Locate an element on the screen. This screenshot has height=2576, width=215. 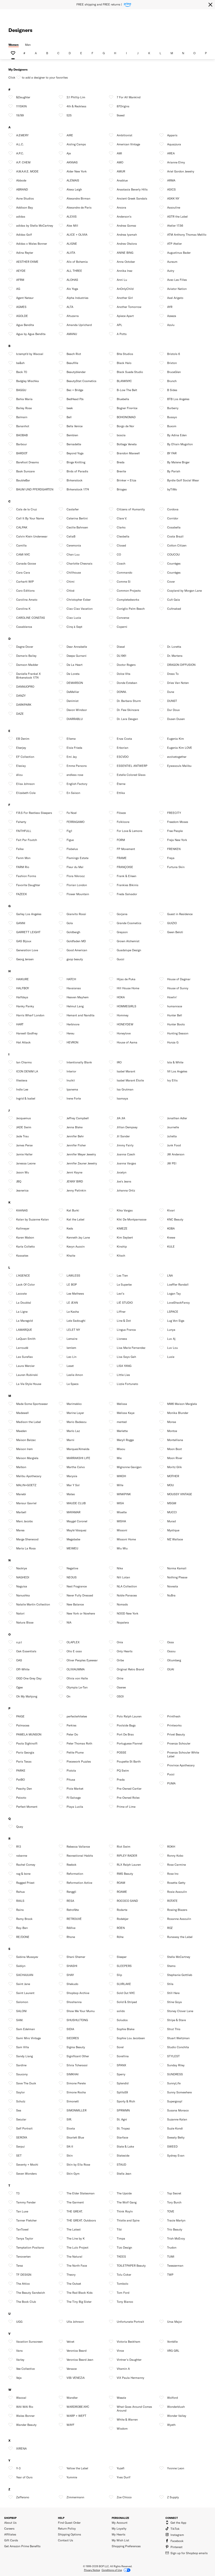
Ivy Ellis is located at coordinates (172, 1080).